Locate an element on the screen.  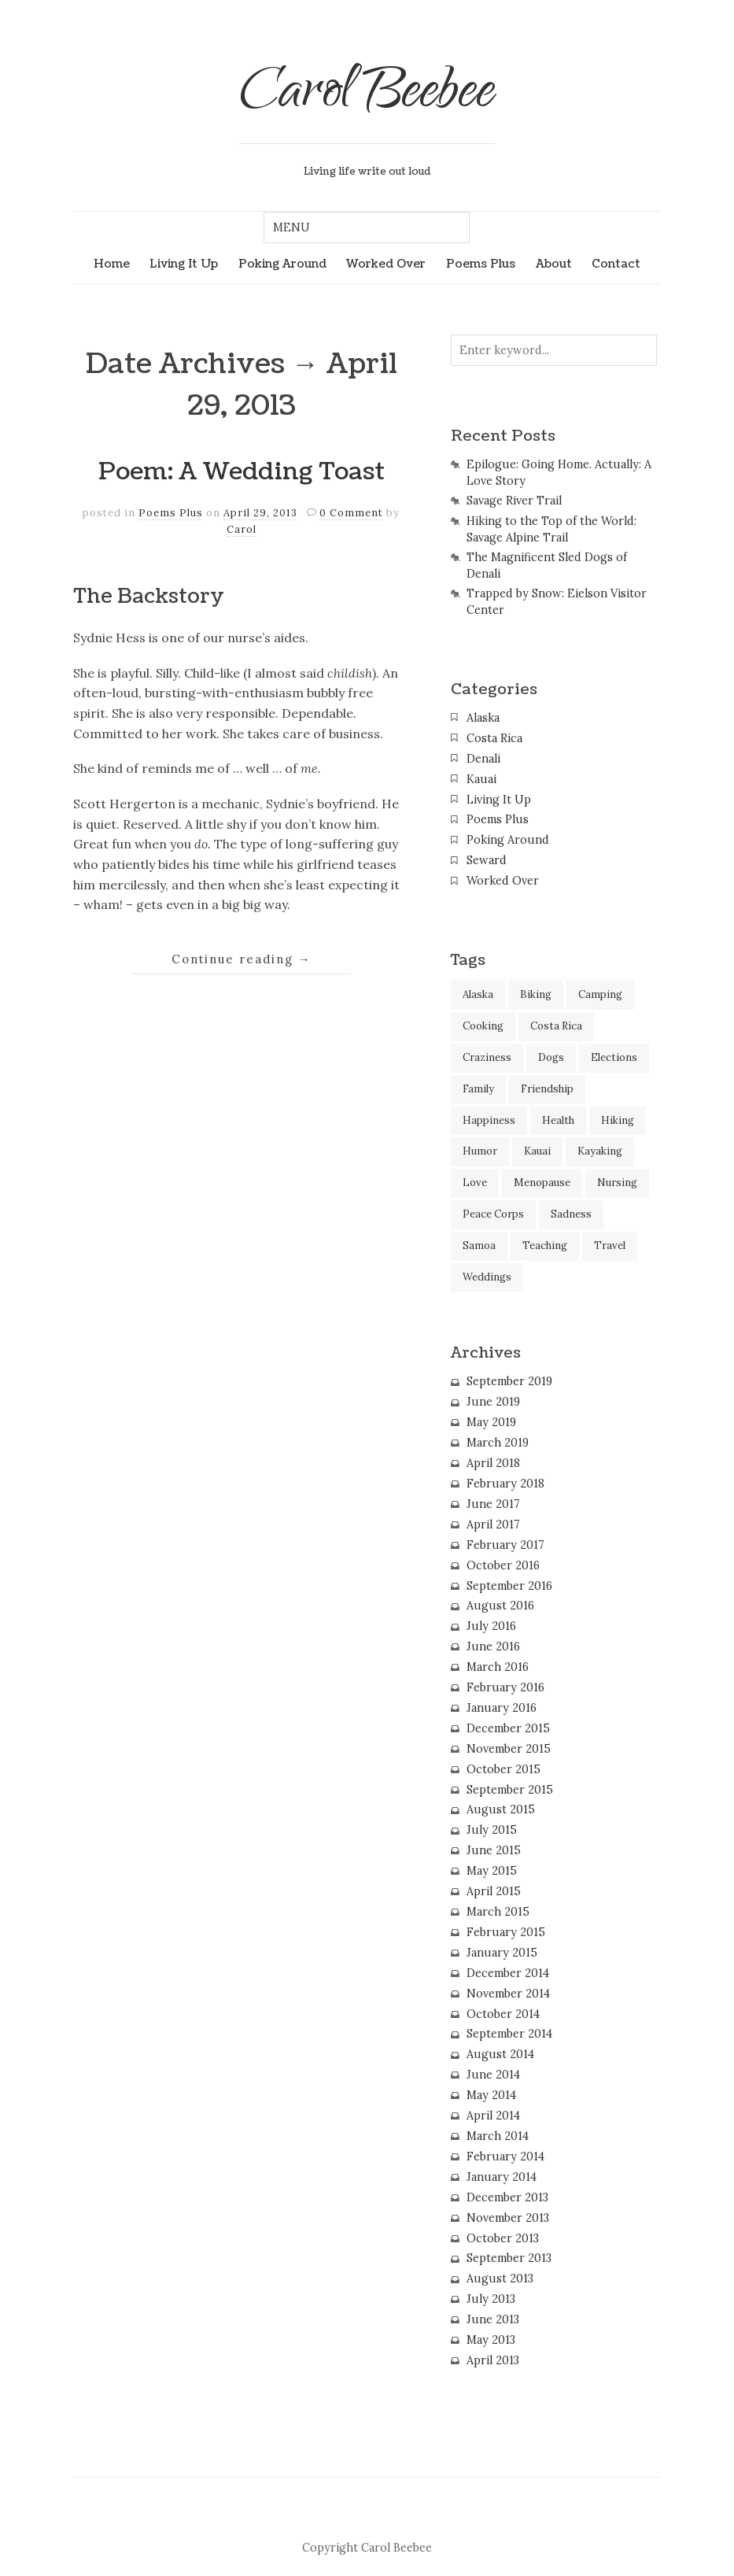
Hiking [Hiking (11 items)] is located at coordinates (617, 1120).